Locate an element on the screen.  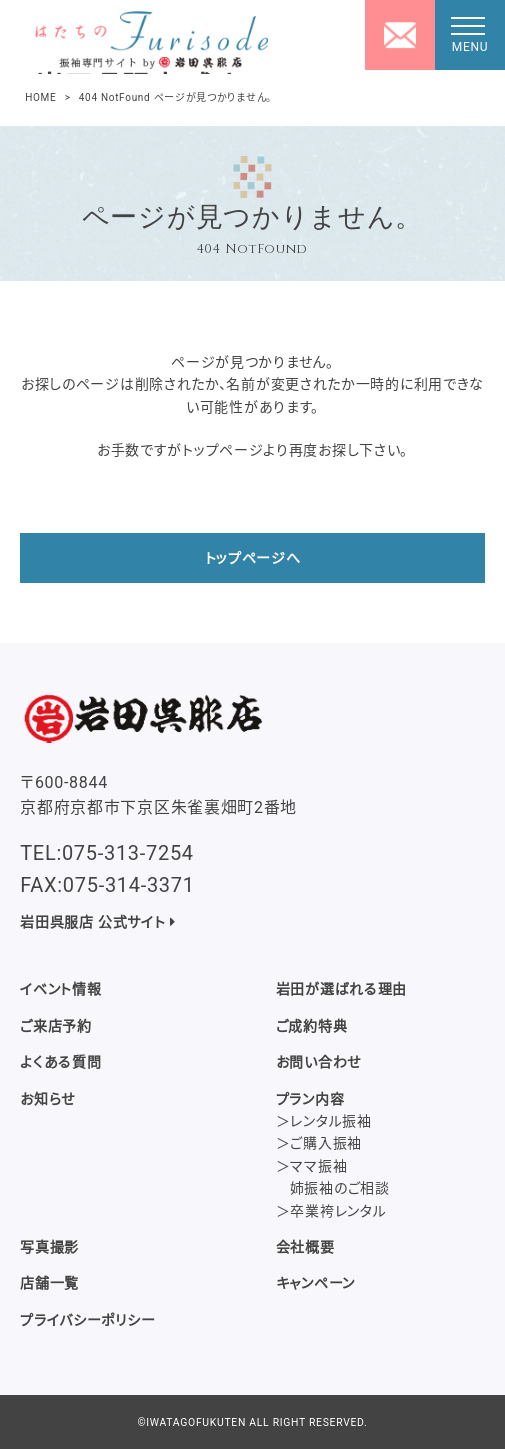
トップページへ is located at coordinates (253, 558).